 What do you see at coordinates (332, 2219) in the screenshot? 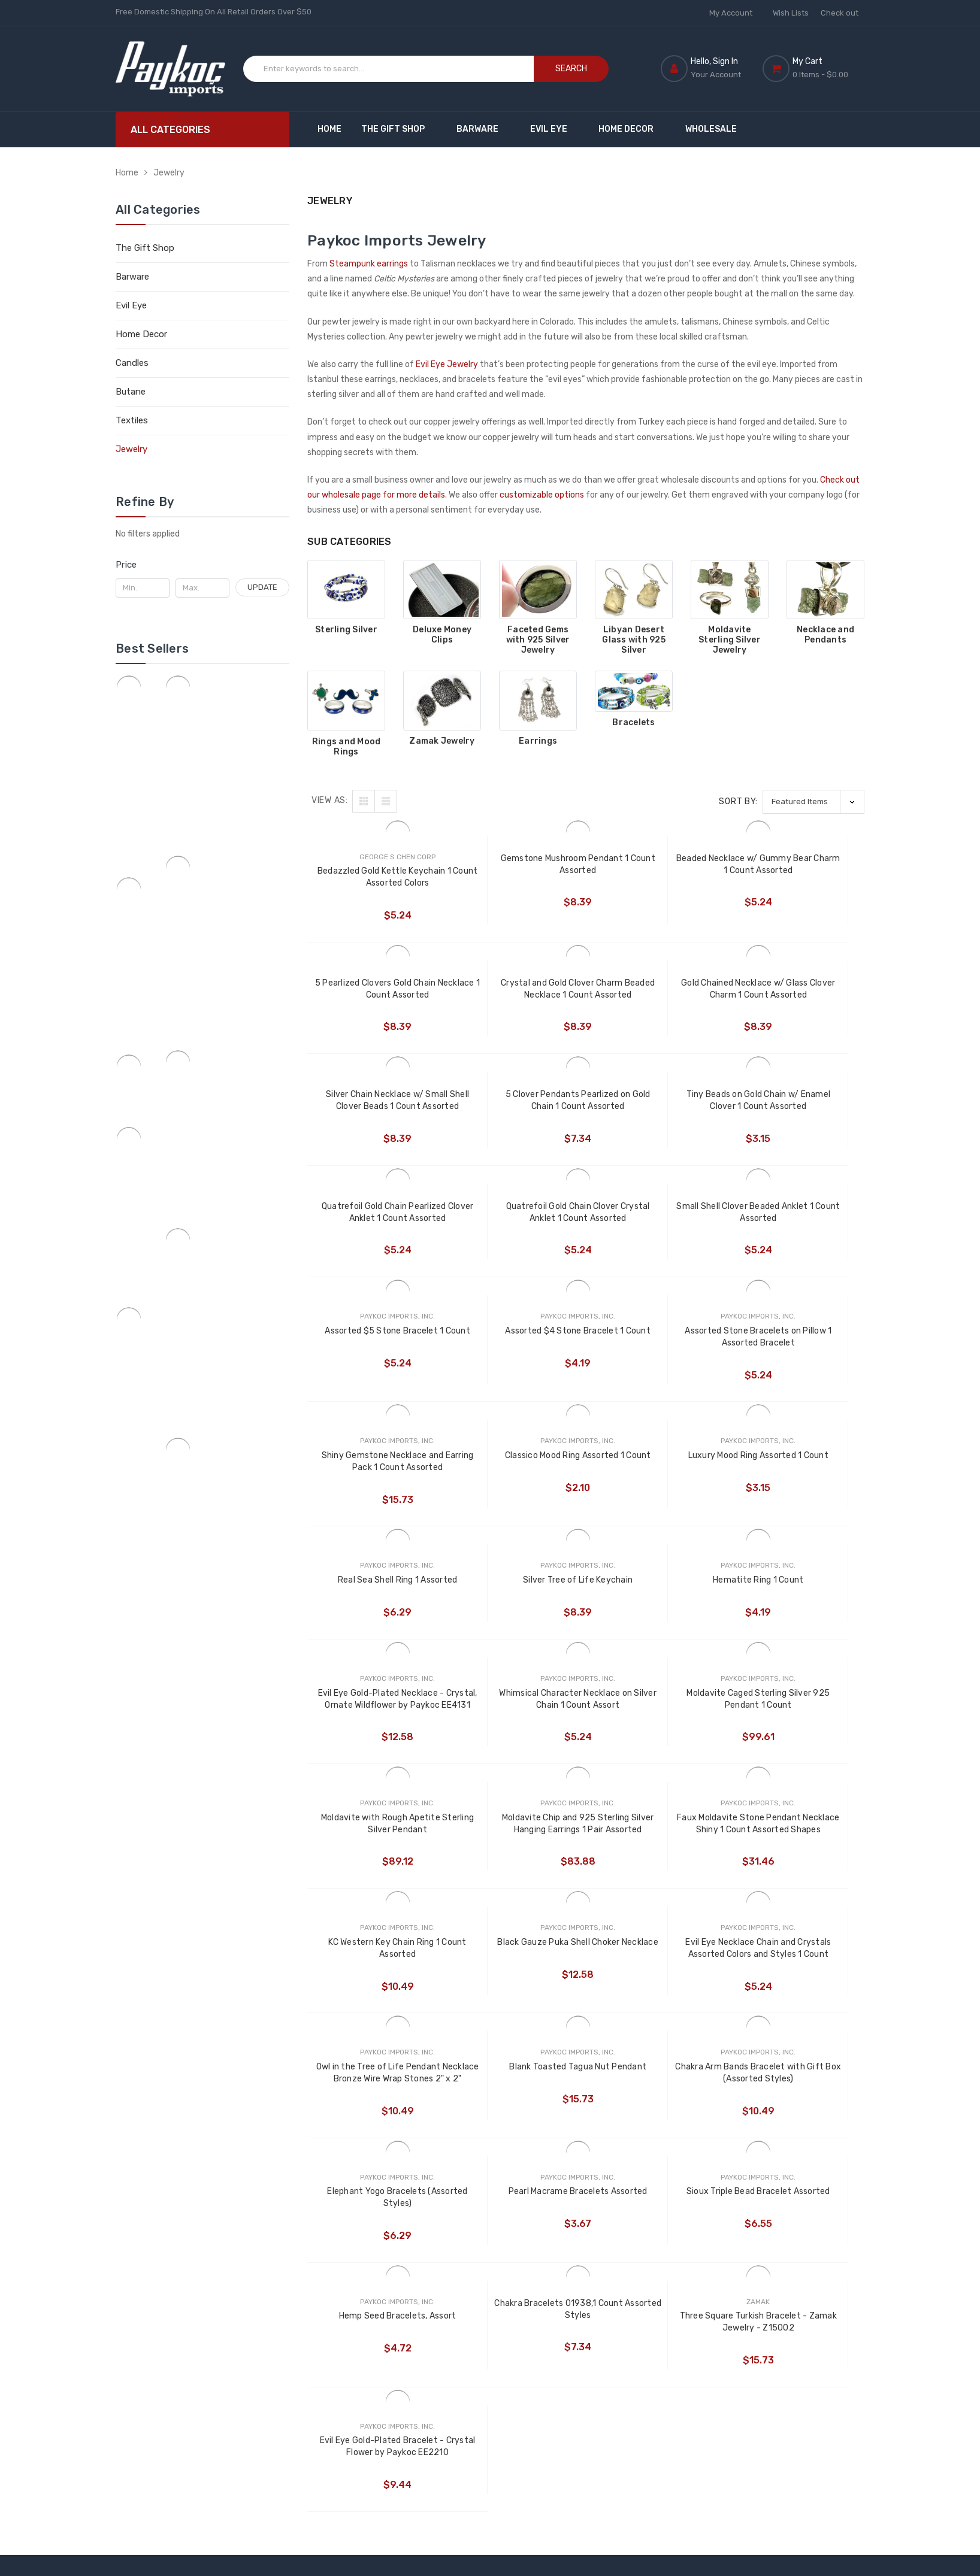
I see `Moscow Mule Recipe Page` at bounding box center [332, 2219].